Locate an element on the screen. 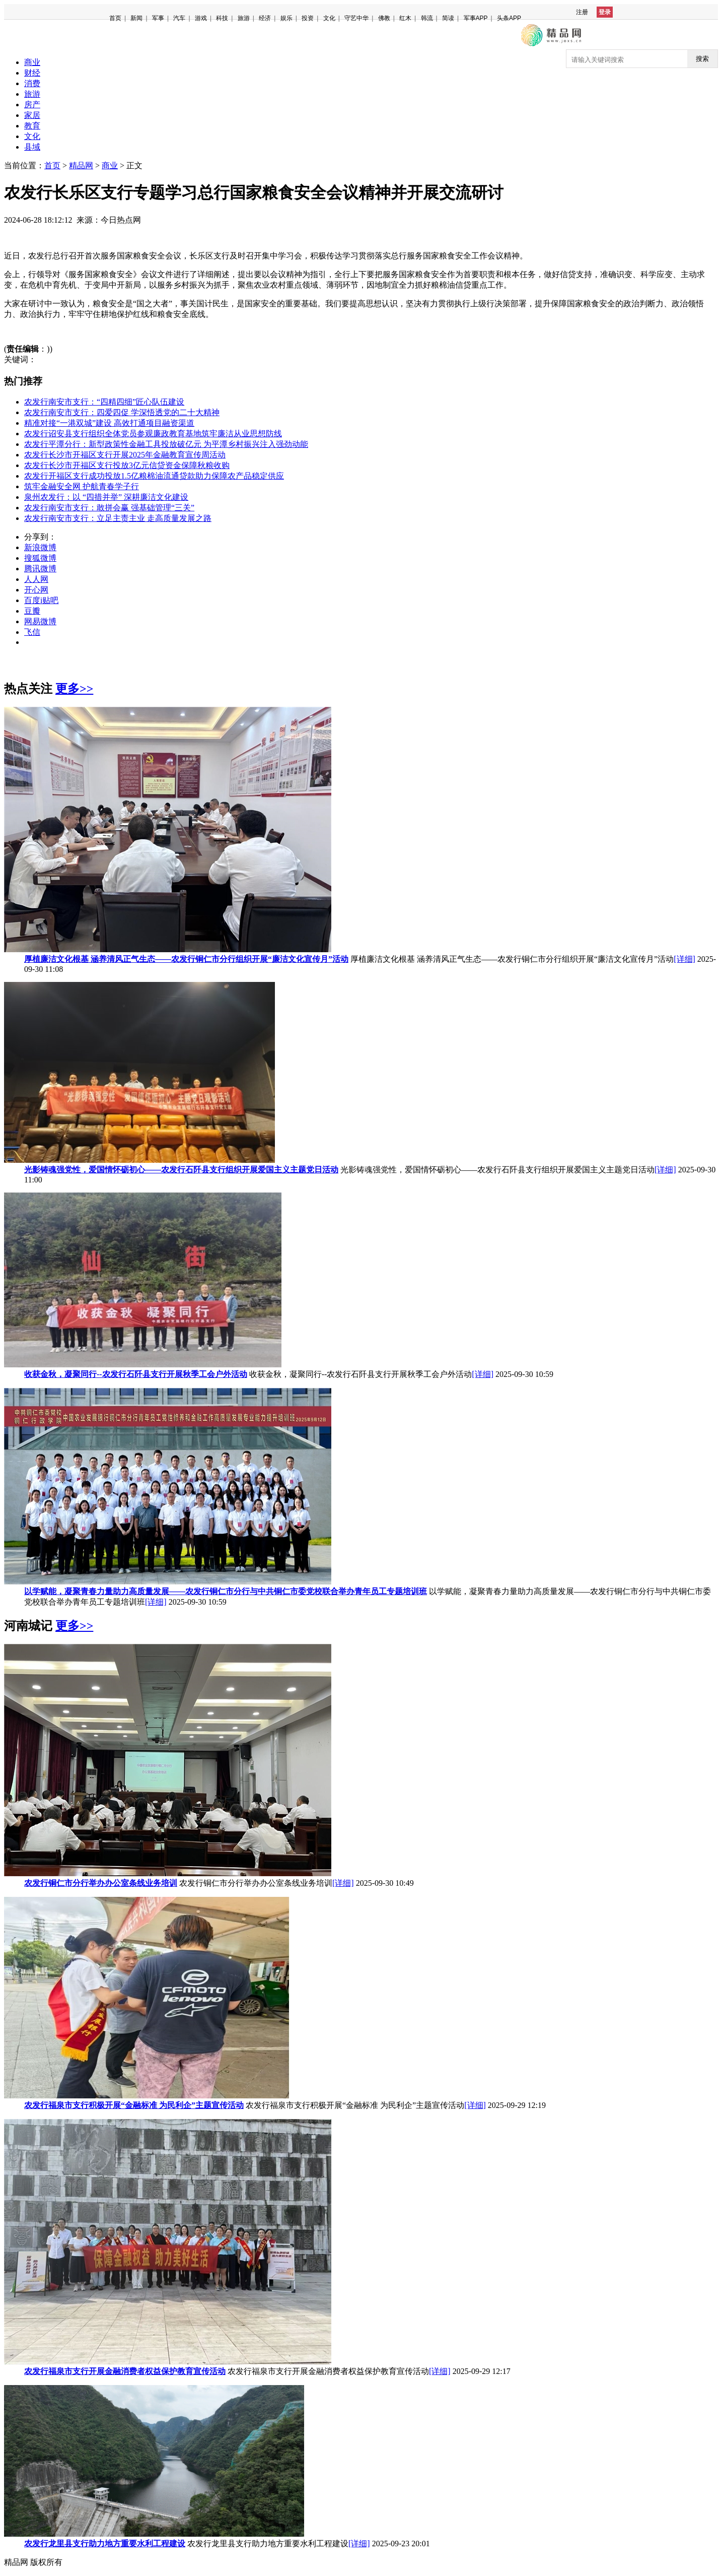  游戏 is located at coordinates (201, 18).